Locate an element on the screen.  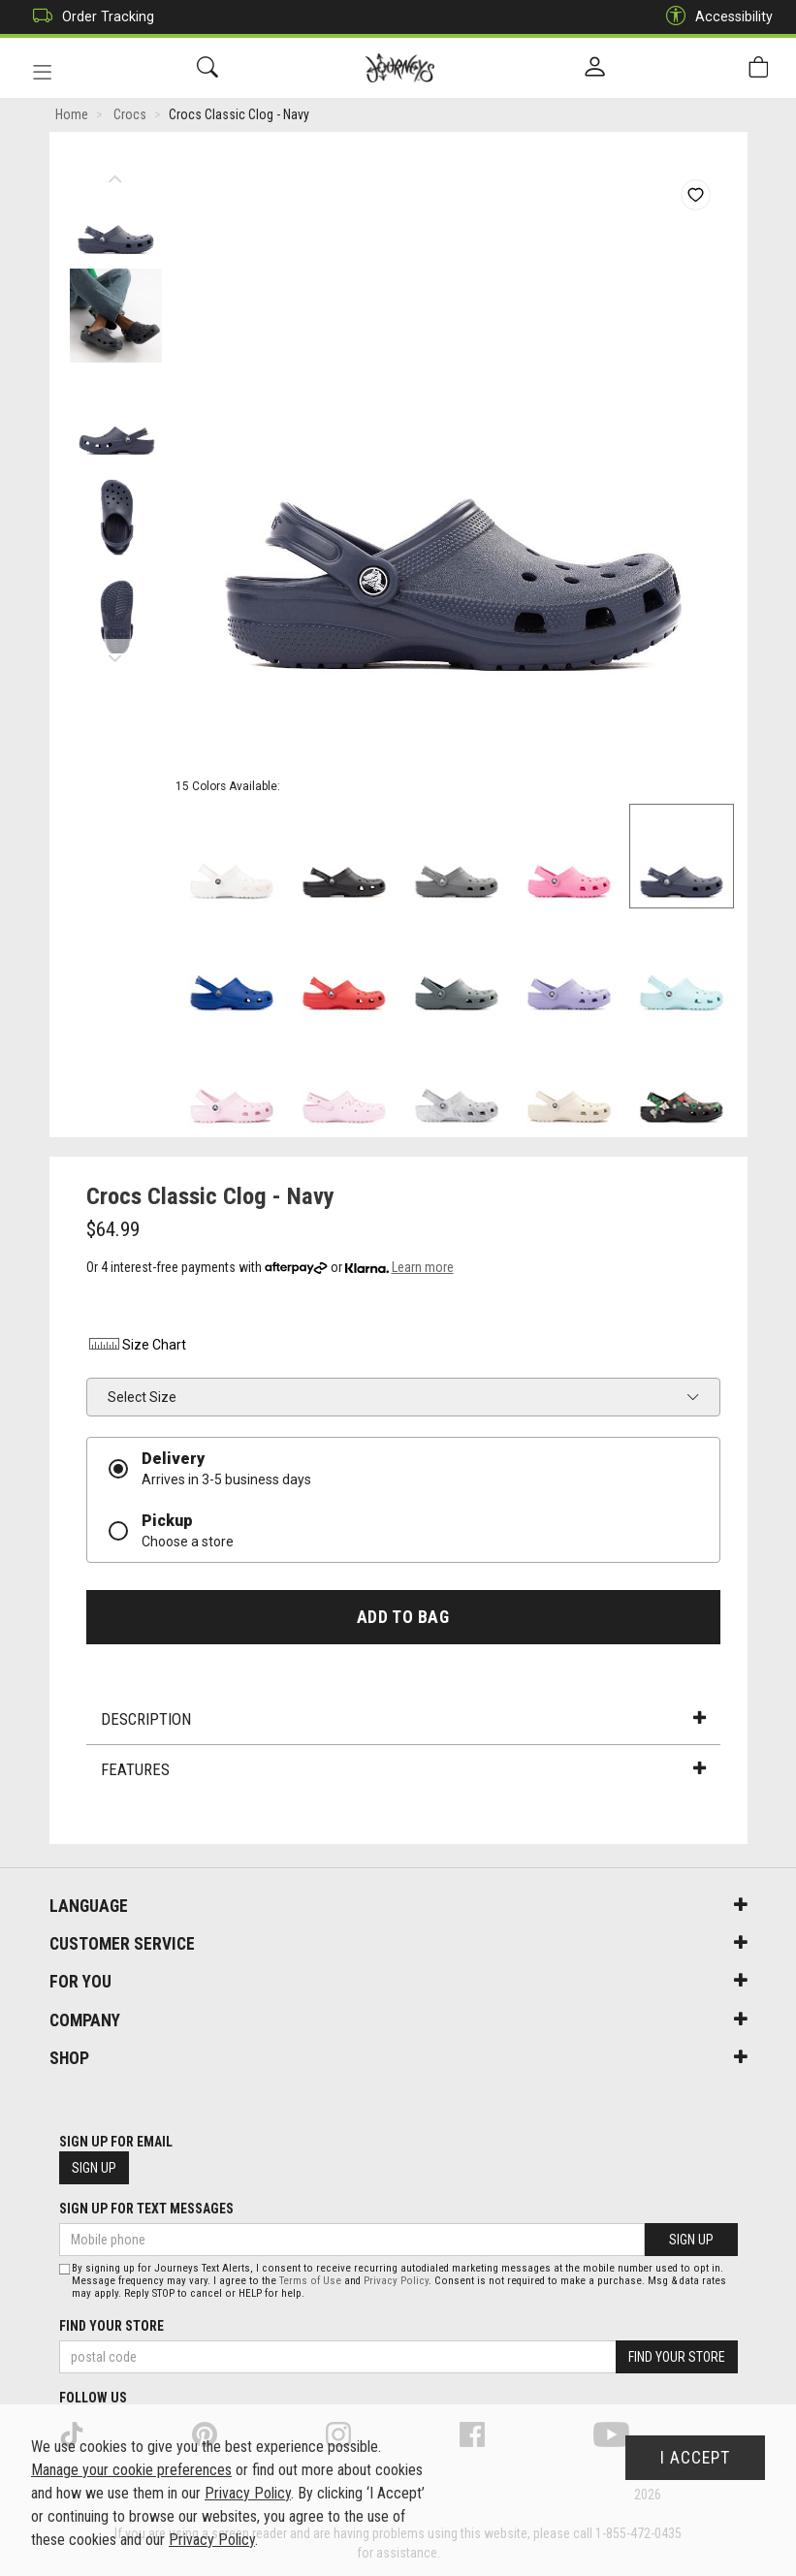
Sign Up is located at coordinates (94, 2168).